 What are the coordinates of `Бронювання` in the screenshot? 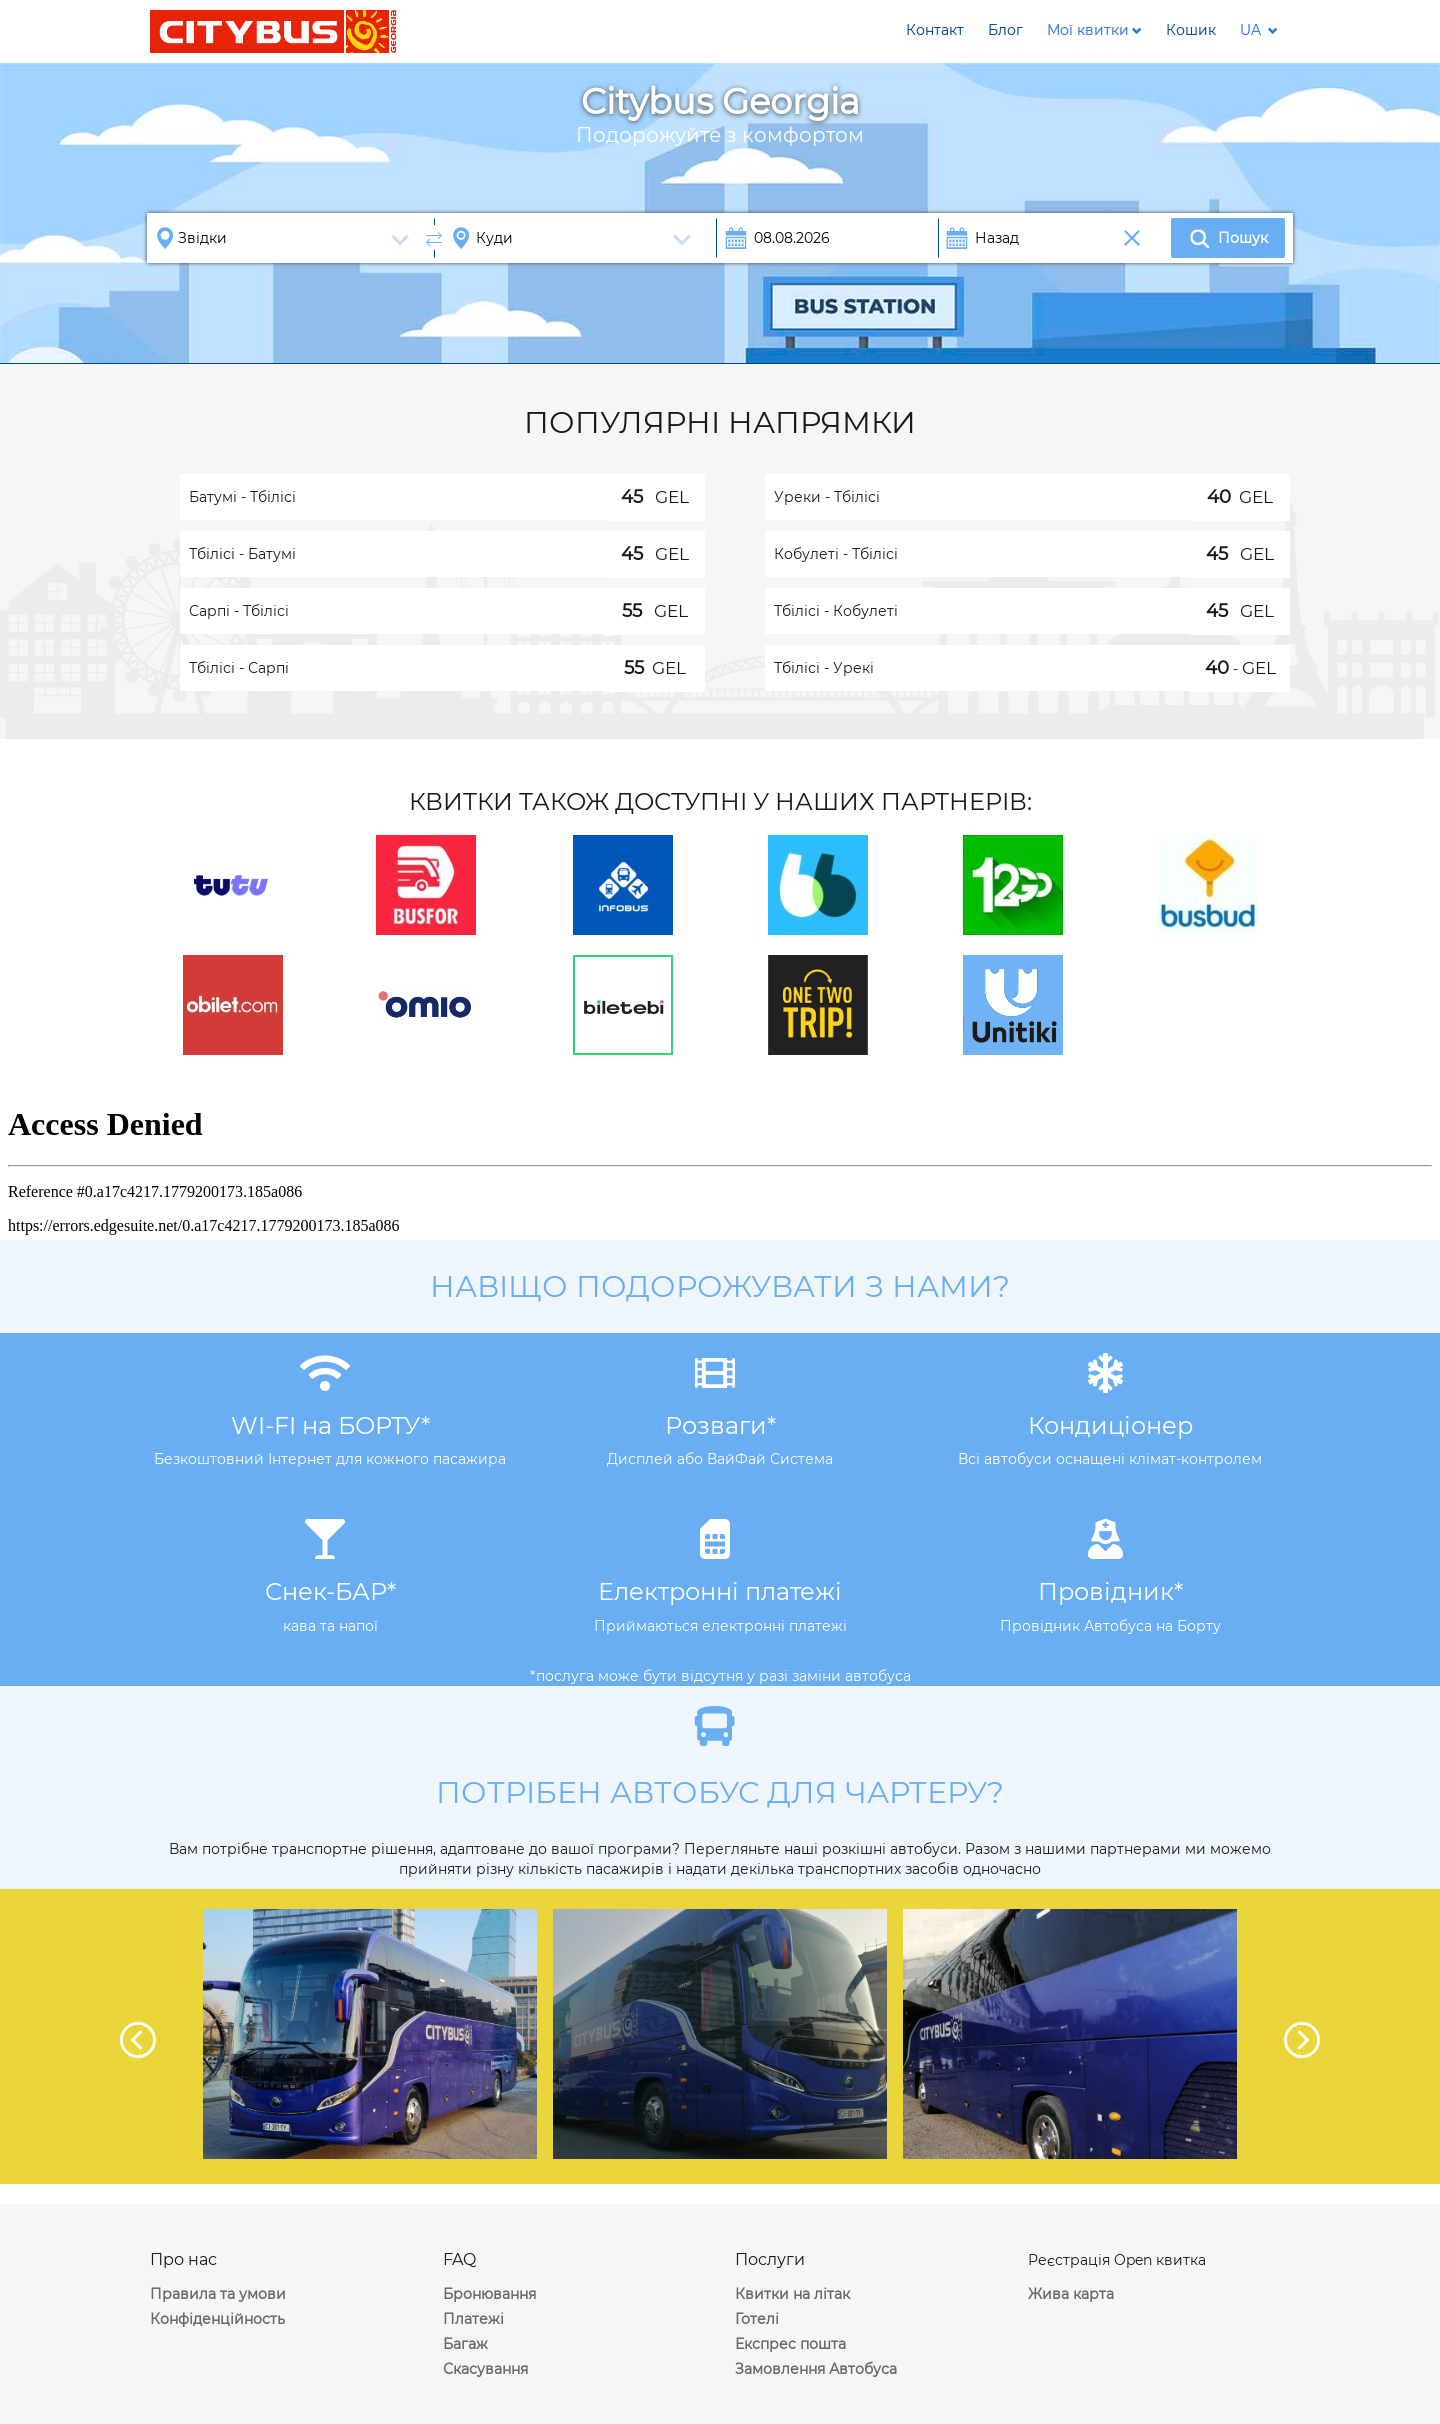 It's located at (489, 2294).